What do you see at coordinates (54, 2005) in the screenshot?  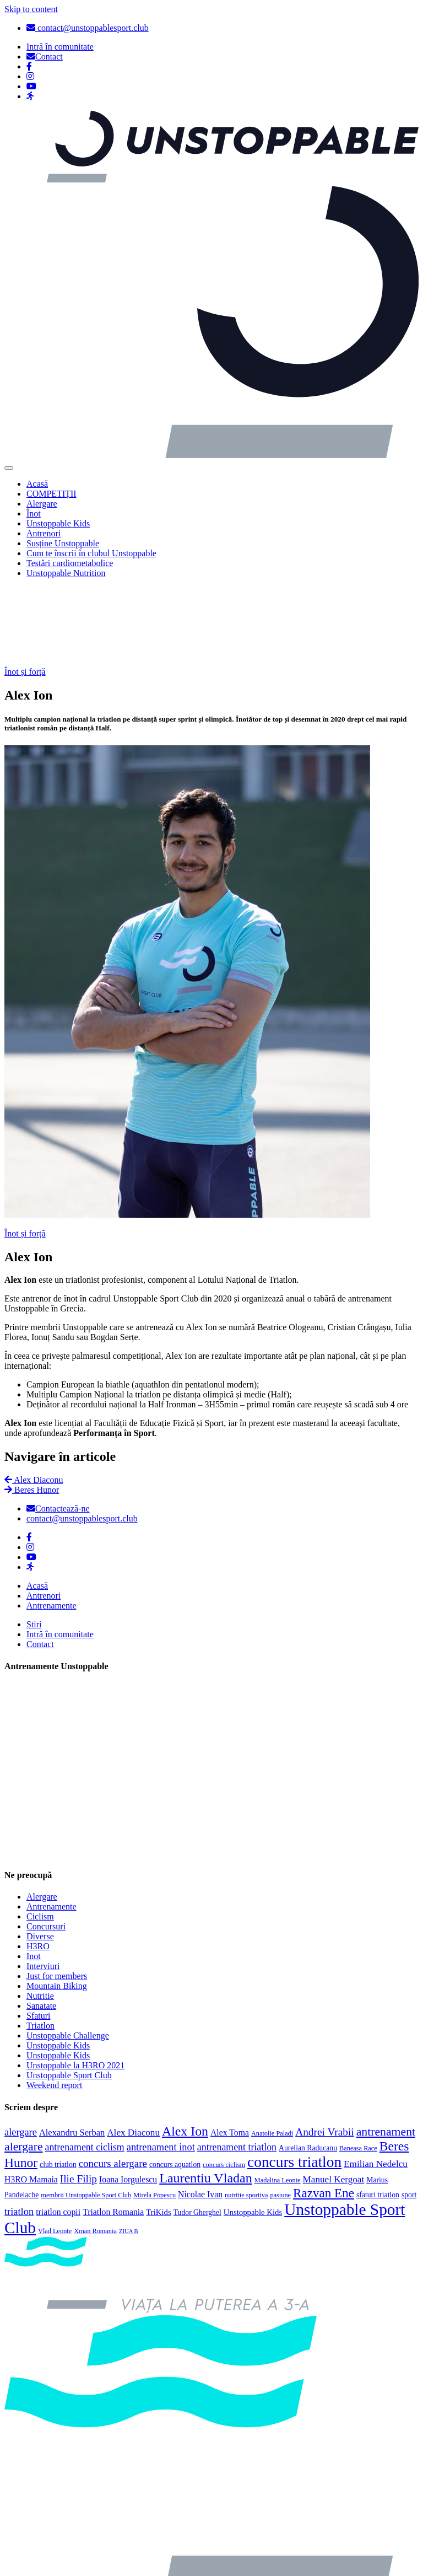 I see `Weekend report` at bounding box center [54, 2005].